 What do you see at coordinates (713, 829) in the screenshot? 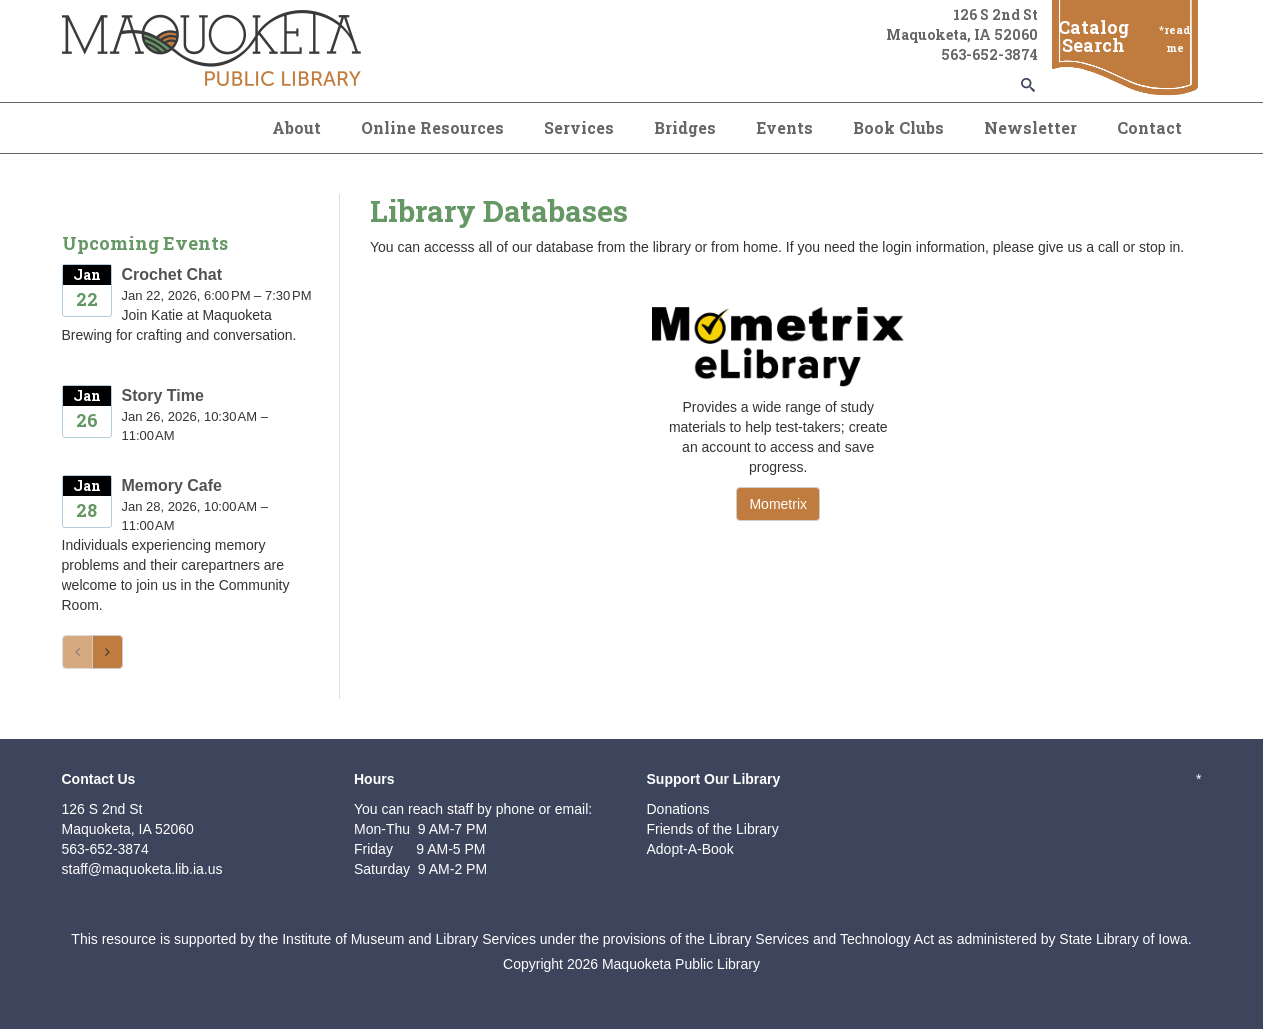
I see `Friends of the Library` at bounding box center [713, 829].